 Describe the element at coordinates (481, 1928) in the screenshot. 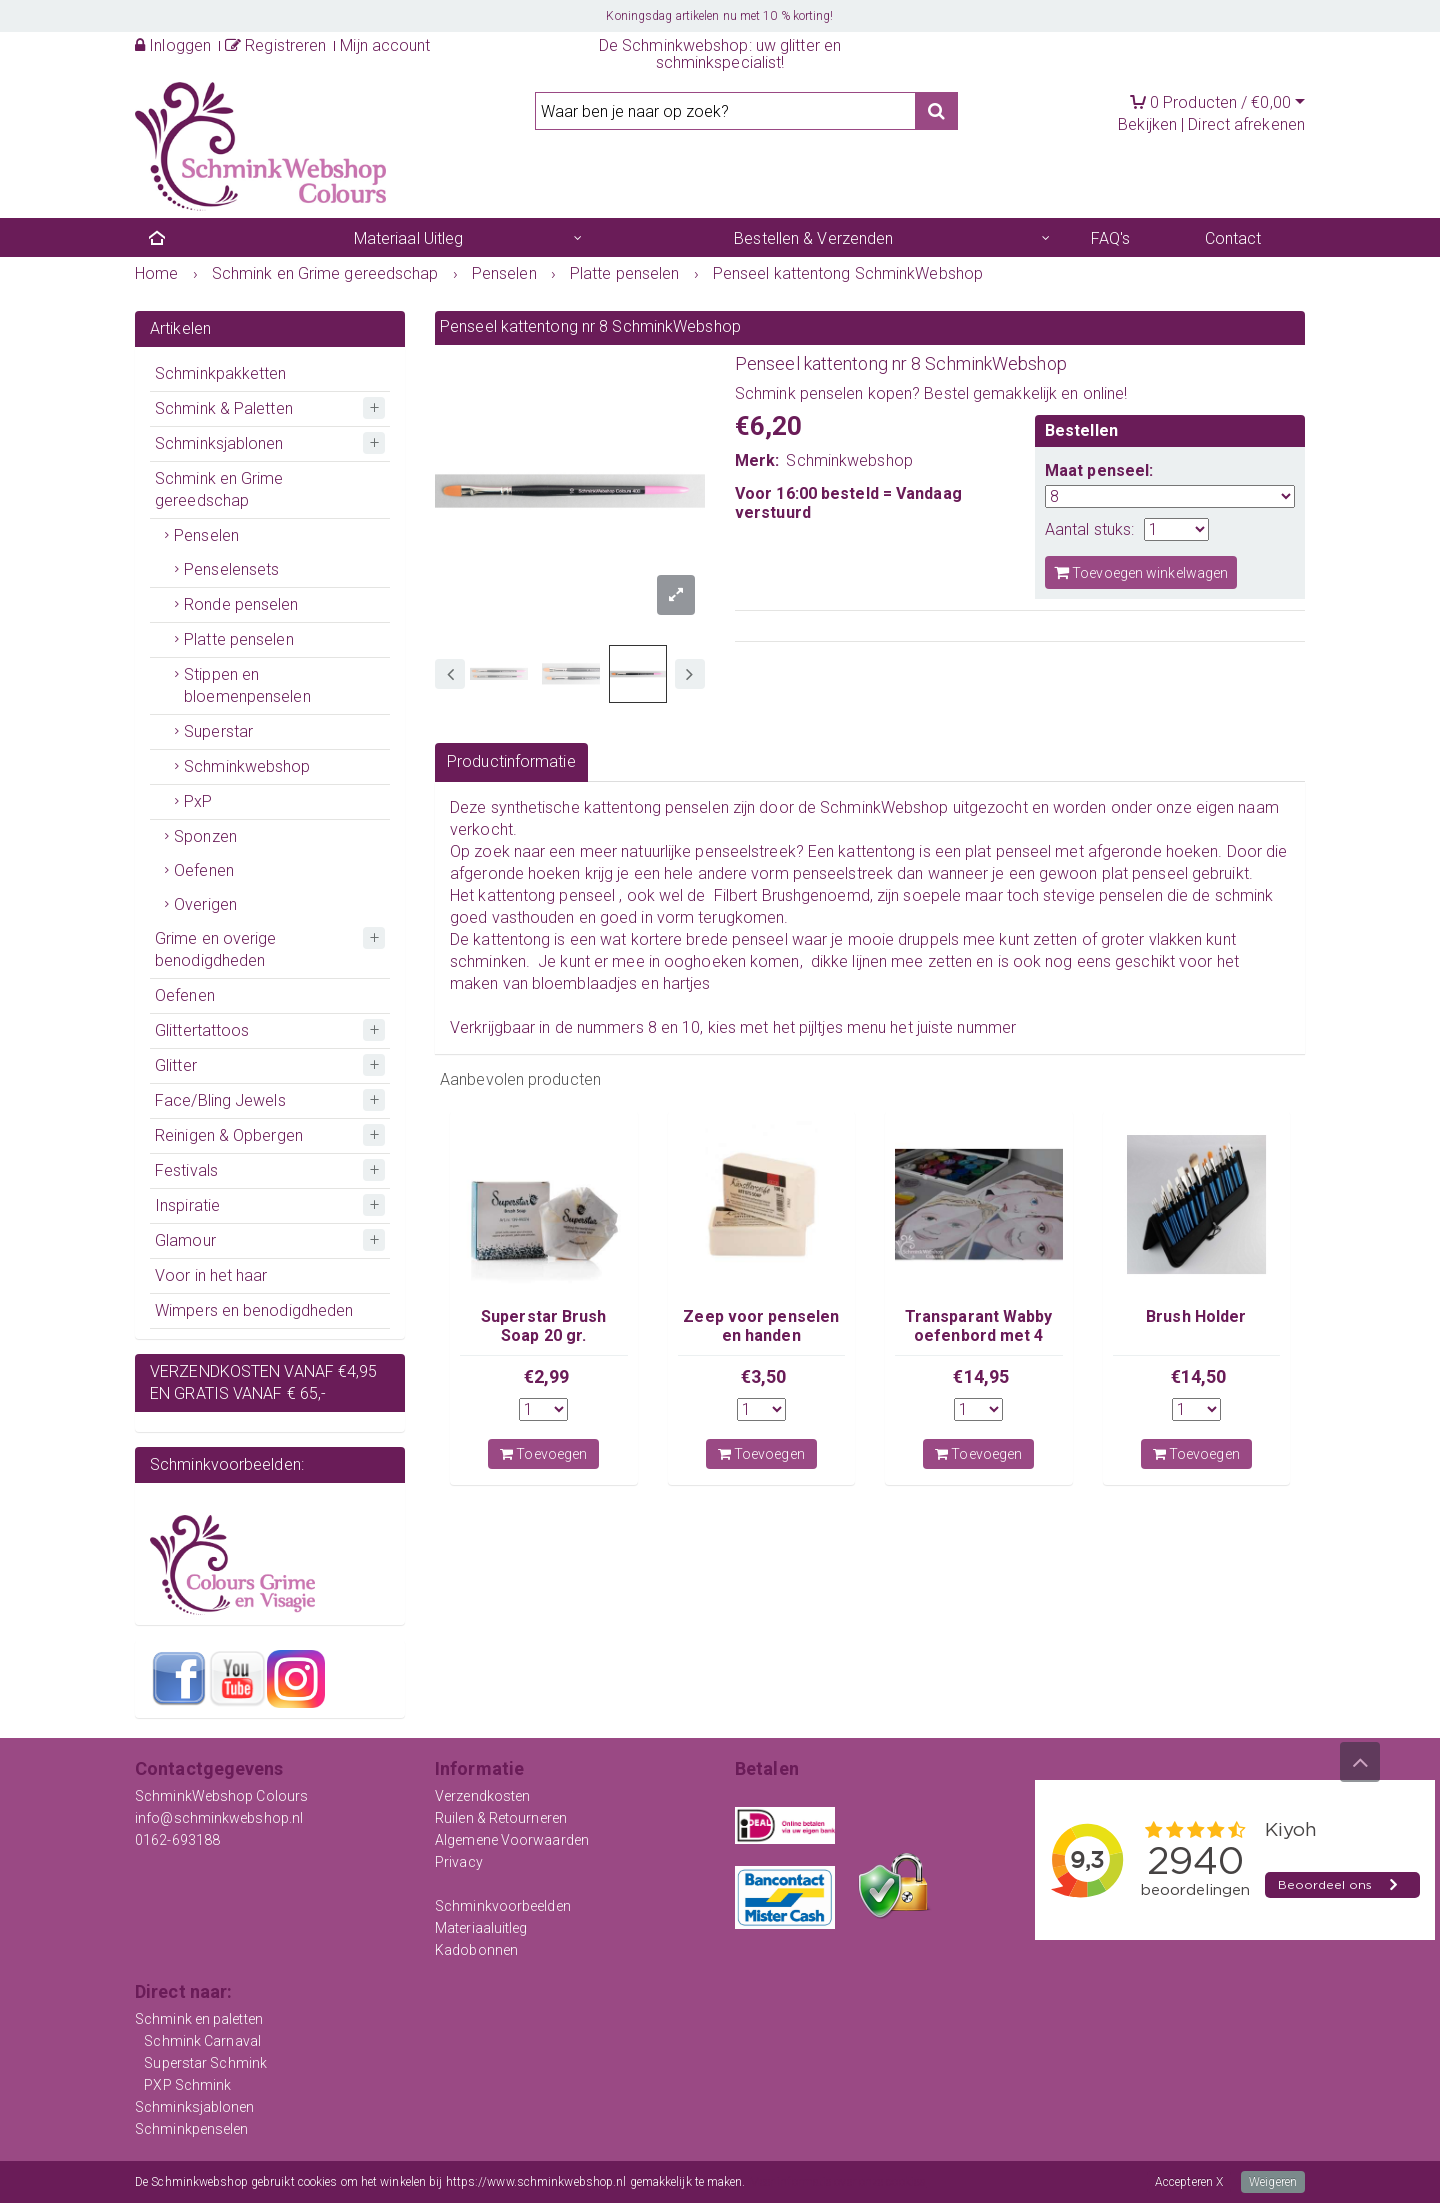

I see `Materiaaluitleg` at that location.